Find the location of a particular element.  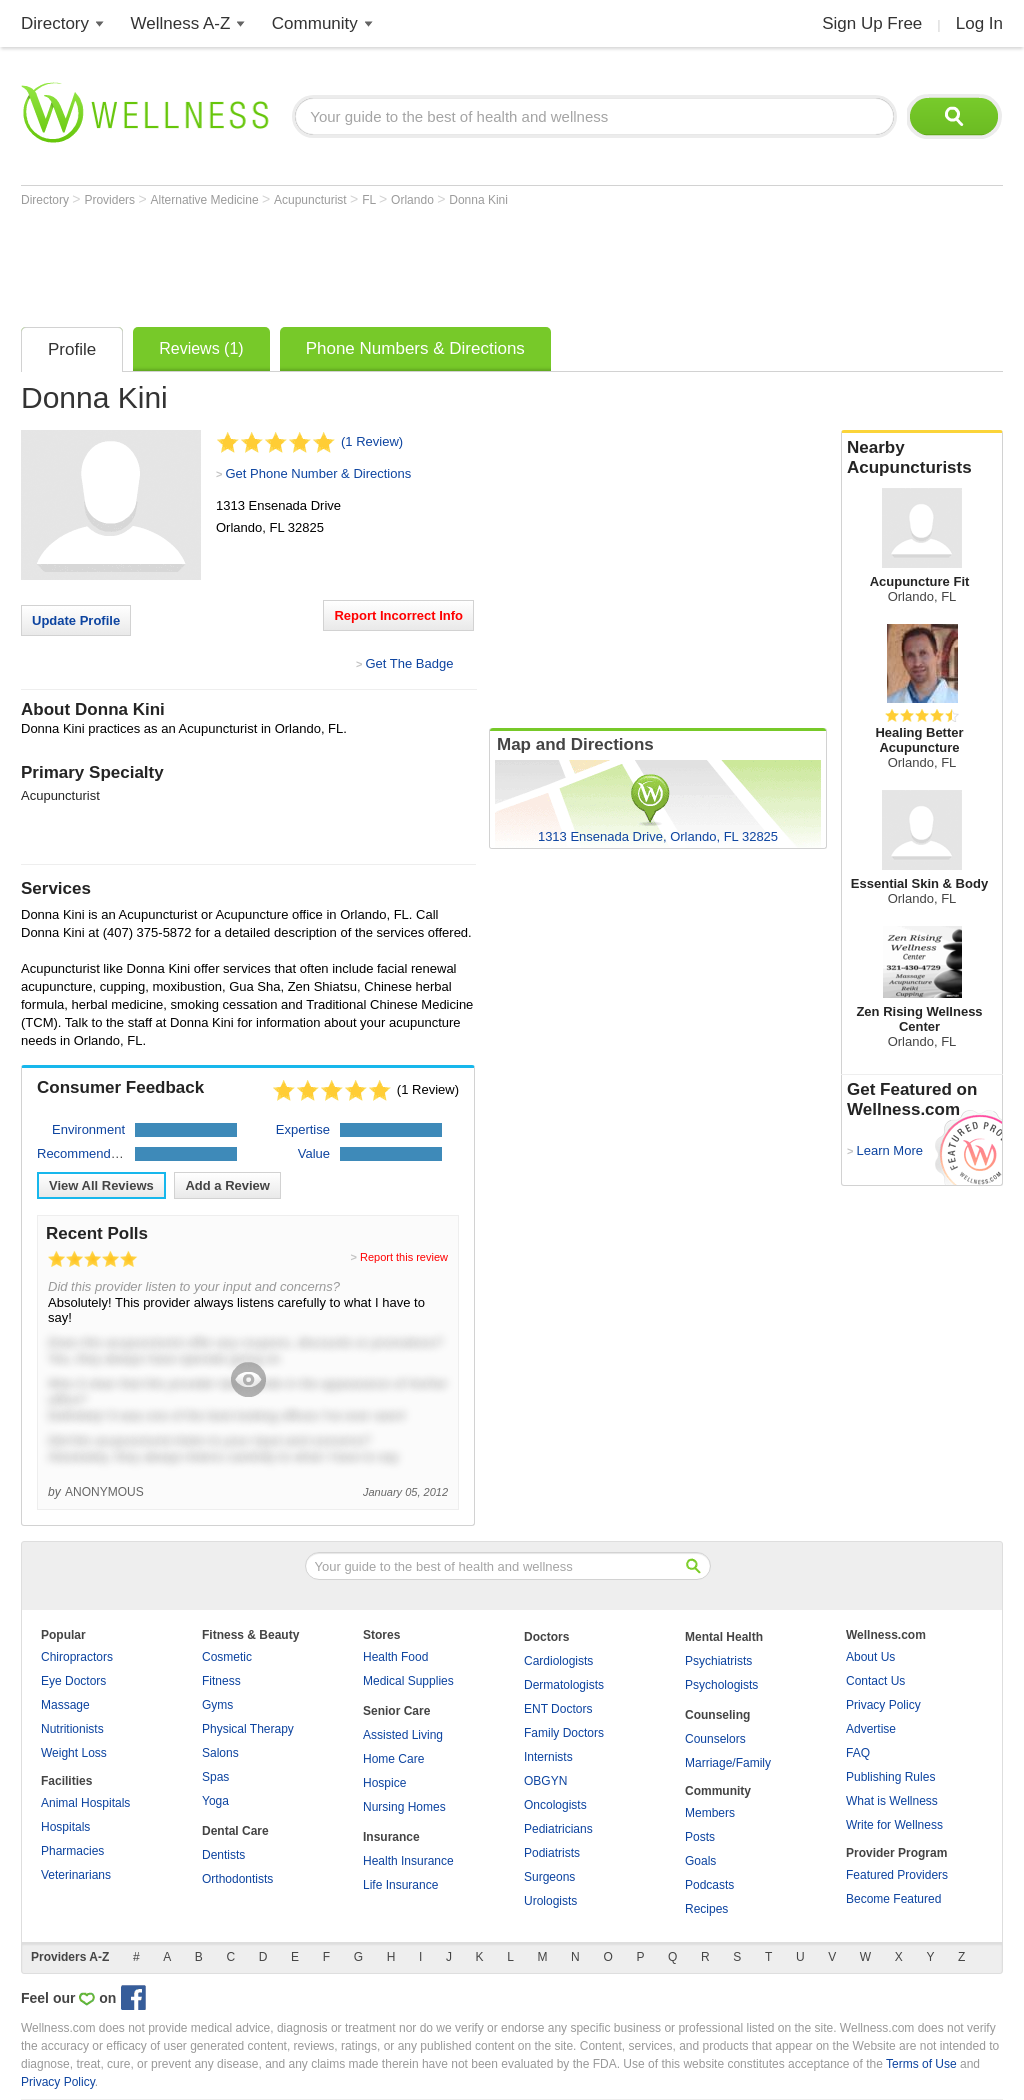

Assisted Living is located at coordinates (403, 1735).